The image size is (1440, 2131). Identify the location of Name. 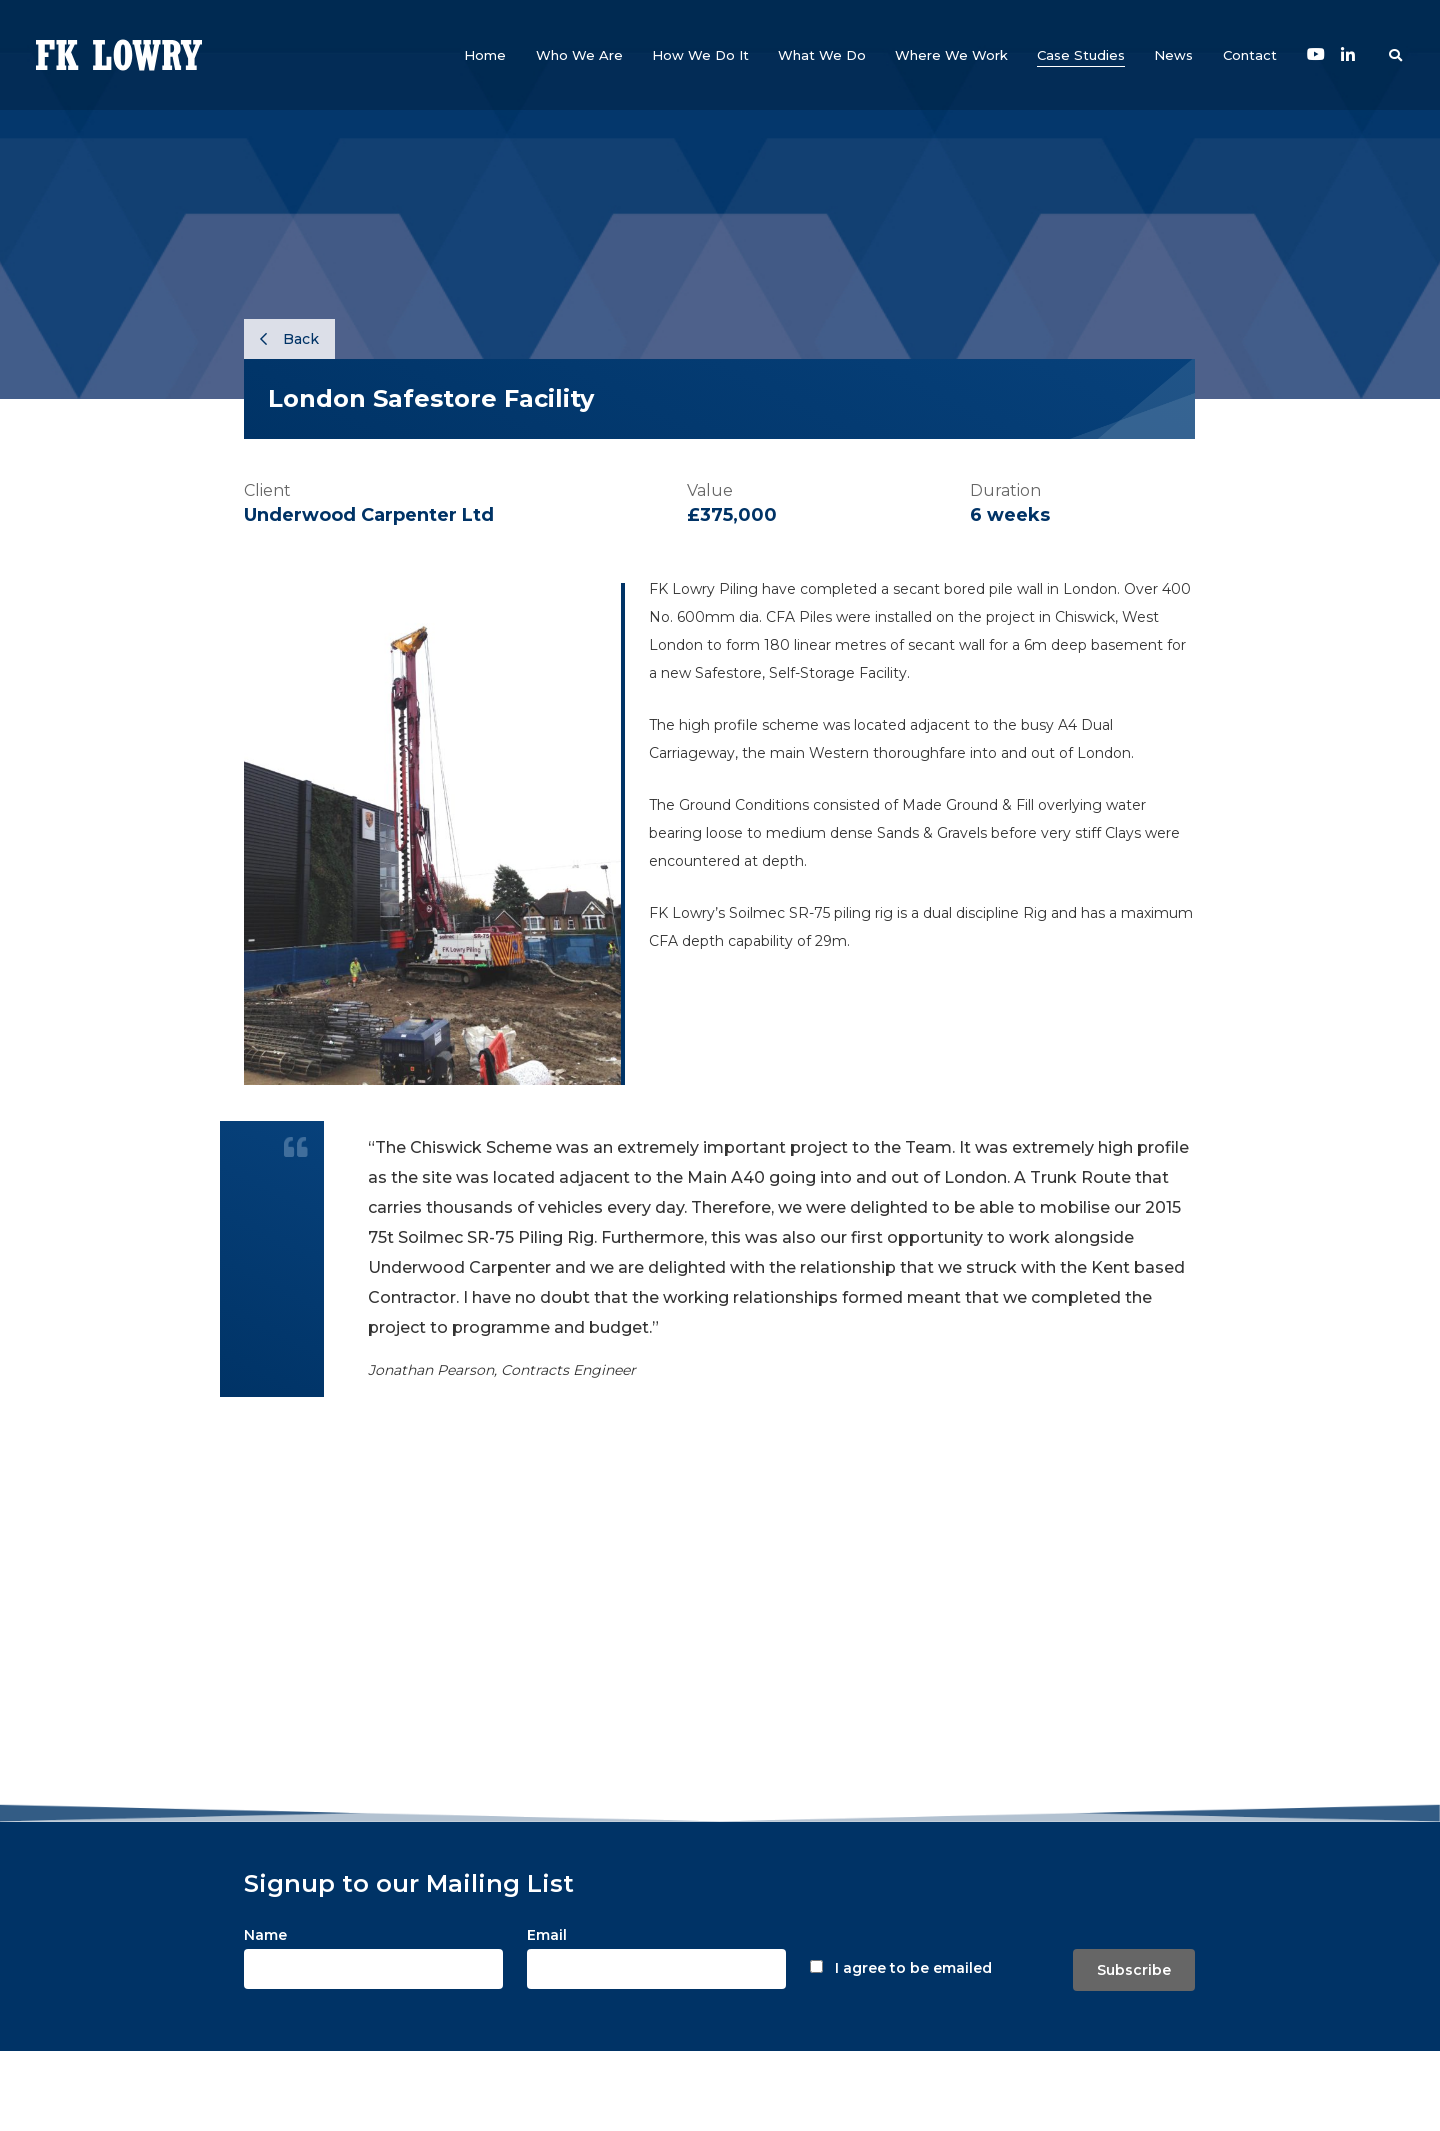
(265, 1935).